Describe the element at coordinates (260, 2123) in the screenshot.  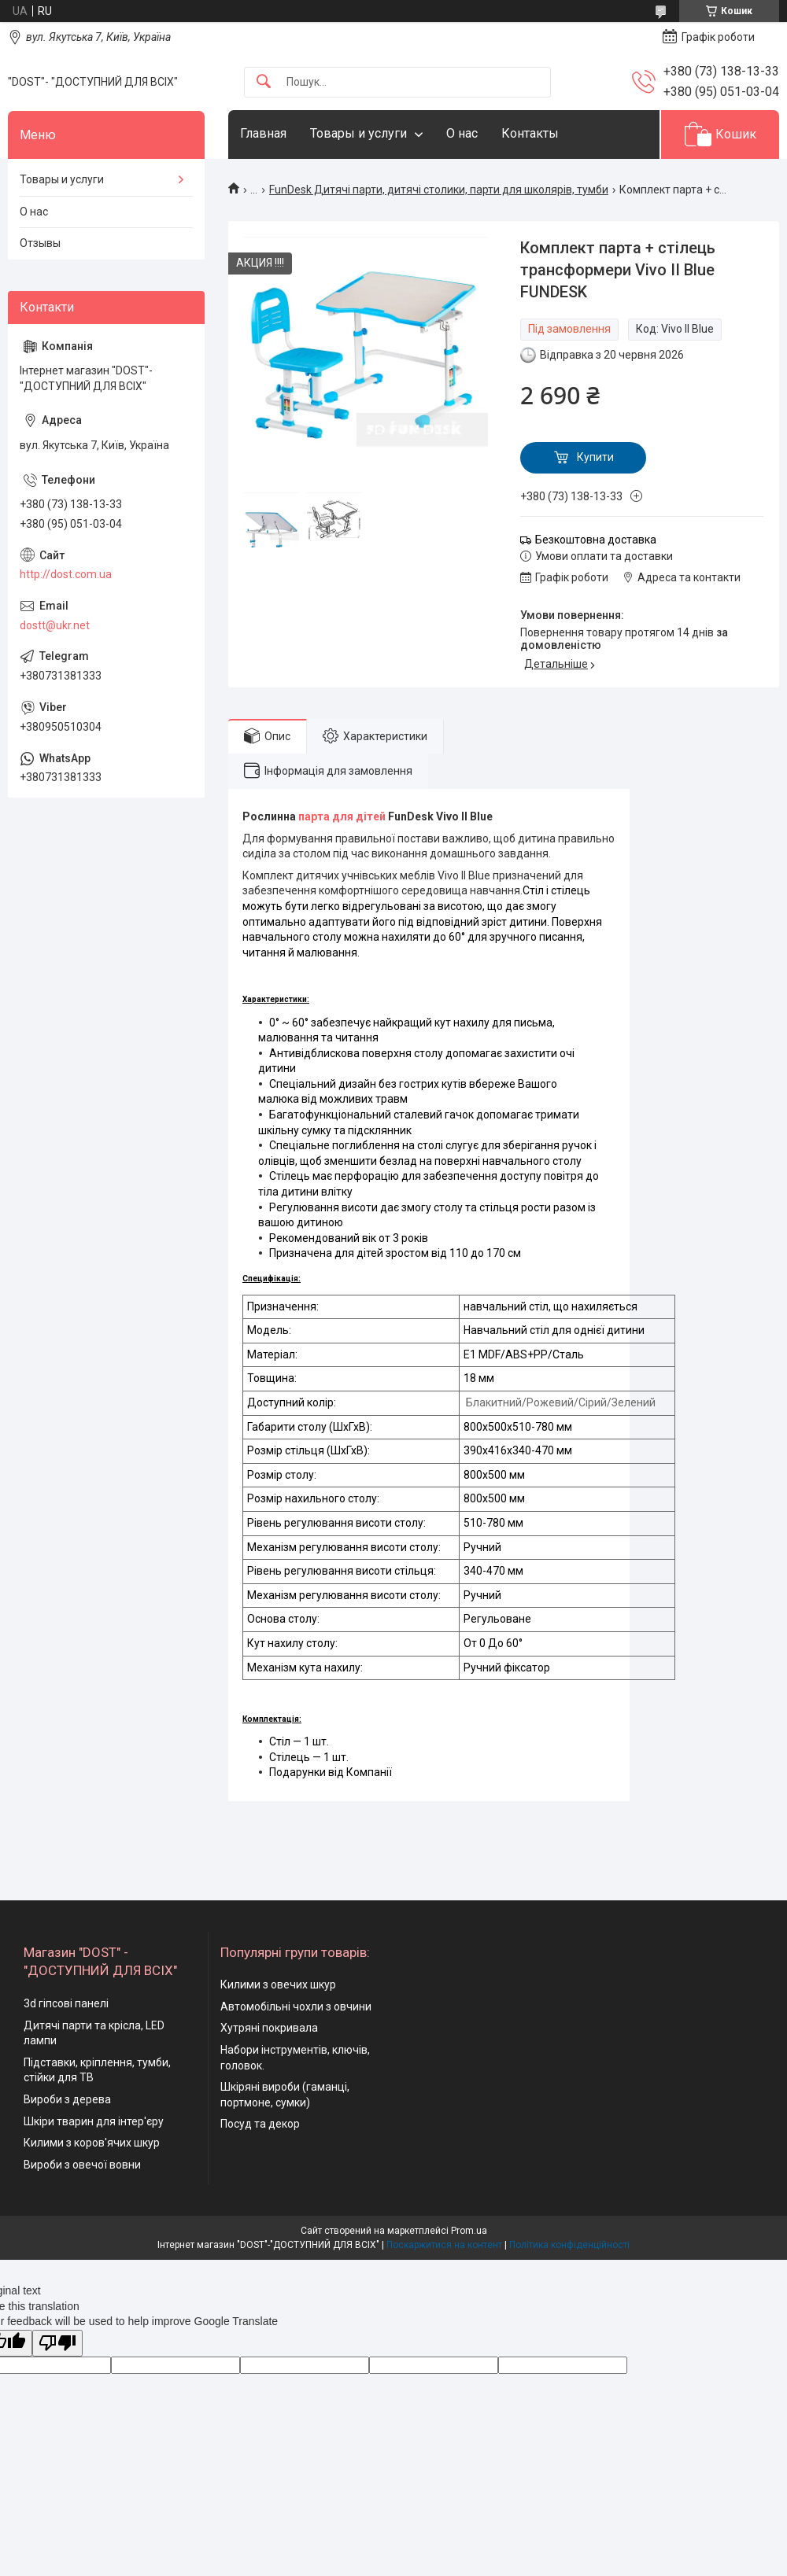
I see `Посуд та декор` at that location.